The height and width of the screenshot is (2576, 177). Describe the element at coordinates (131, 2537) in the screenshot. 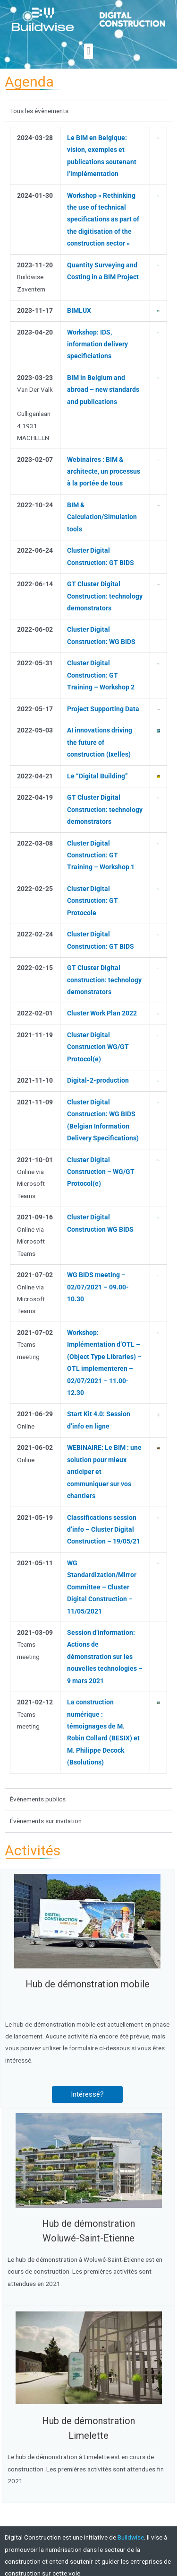

I see `Buildwise` at that location.